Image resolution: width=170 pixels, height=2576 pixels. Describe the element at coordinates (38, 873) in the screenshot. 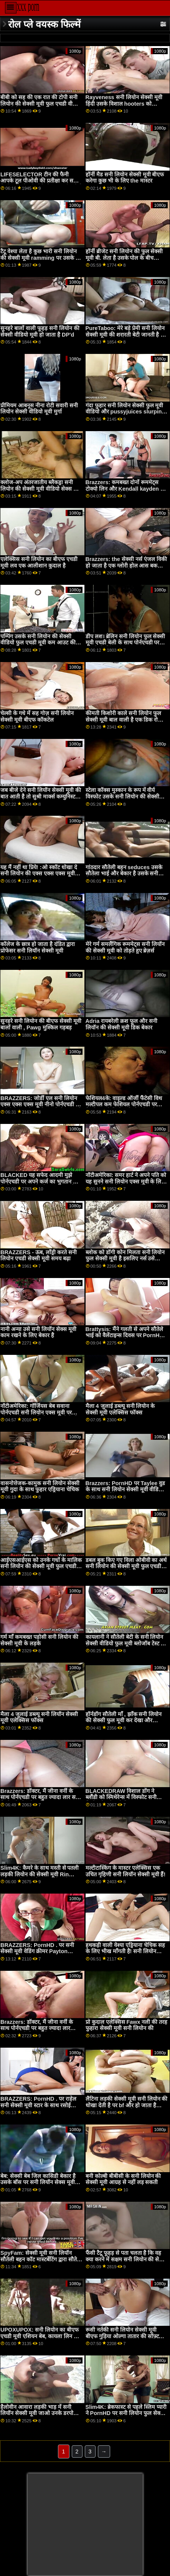

I see `यह मैं नहीं था प्रिये! :ओ स्कॉट धोखा दे सनी लियोन की एक्स एक्स एक्स मूवी पकड़ा जाता है` at that location.